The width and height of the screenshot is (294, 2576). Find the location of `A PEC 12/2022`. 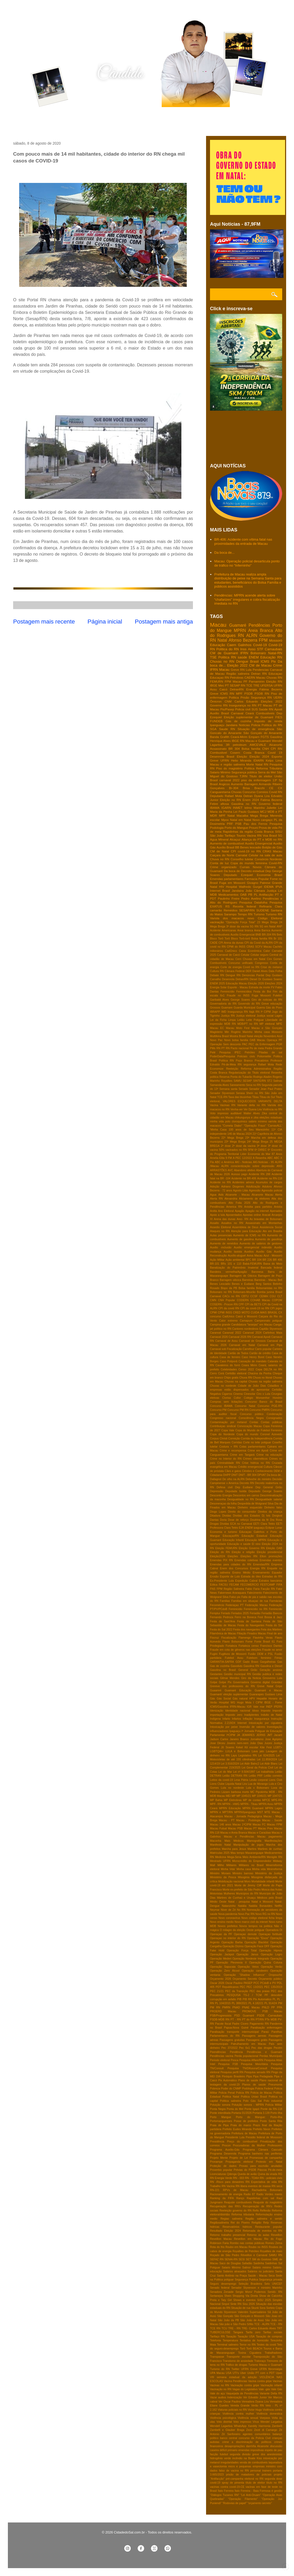

A PEC 12/2022 is located at coordinates (242, 1158).